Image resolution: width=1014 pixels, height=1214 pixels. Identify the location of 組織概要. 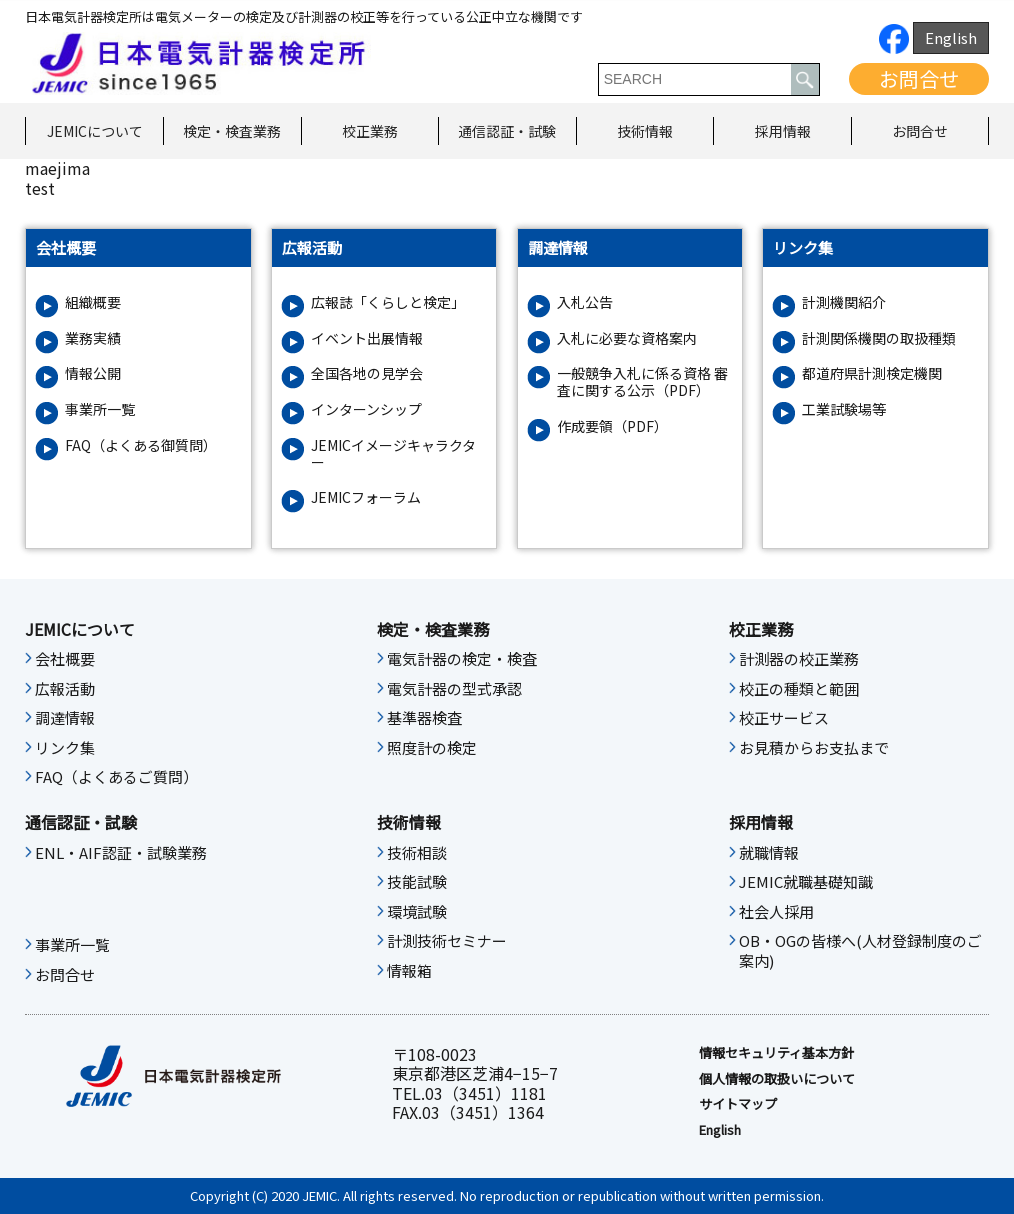
(93, 302).